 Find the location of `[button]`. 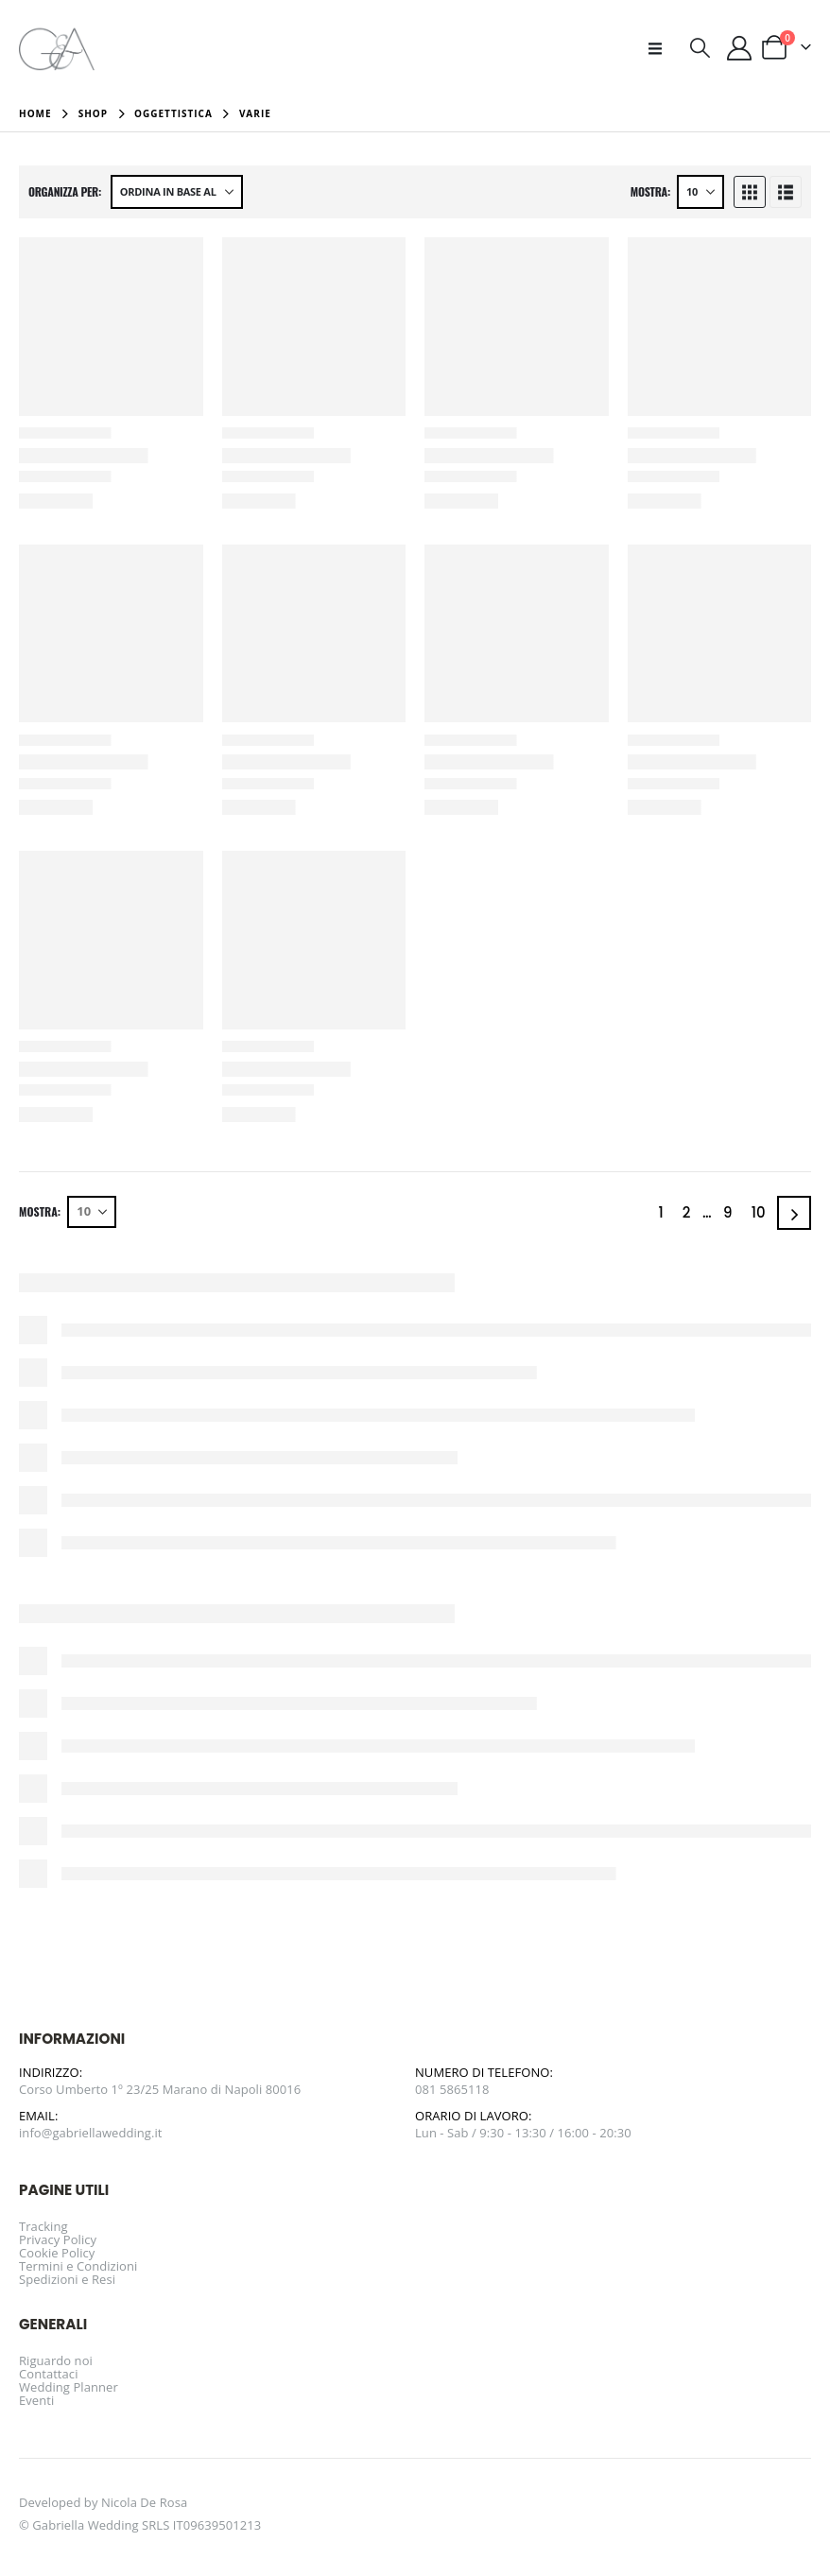

[button] is located at coordinates (661, 48).